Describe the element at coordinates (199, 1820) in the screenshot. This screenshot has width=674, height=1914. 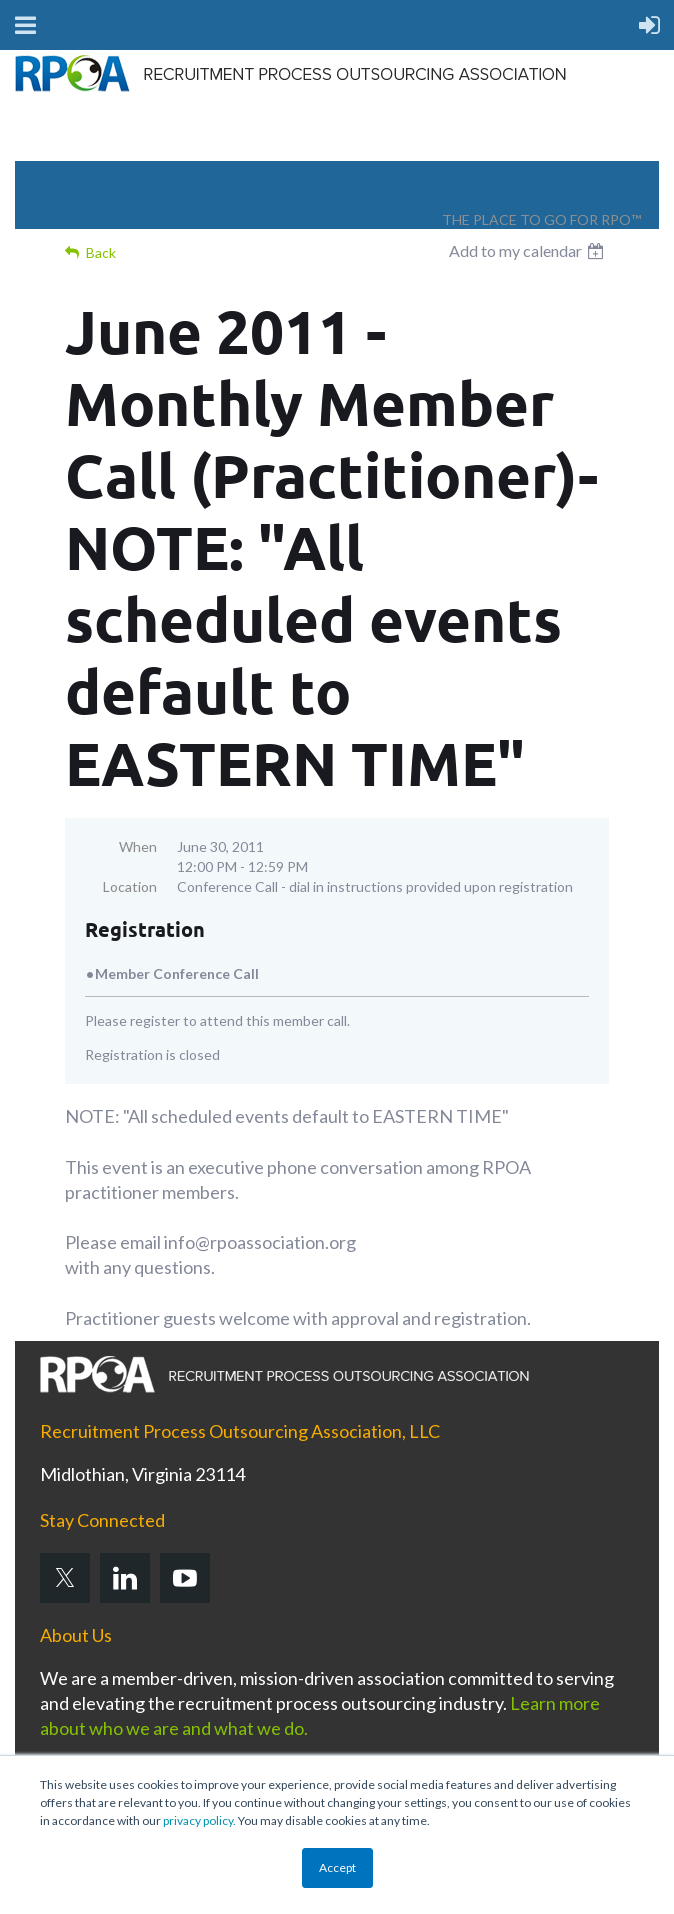
I see `privacy policy.` at that location.